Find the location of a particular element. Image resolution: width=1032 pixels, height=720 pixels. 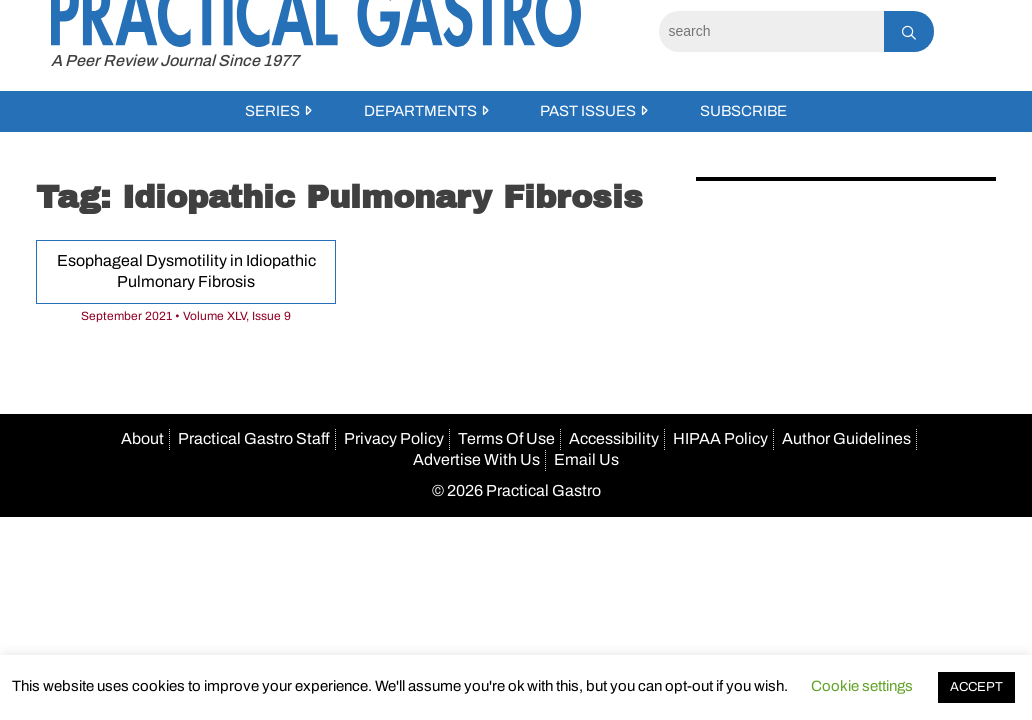

Past Issues is located at coordinates (588, 111).